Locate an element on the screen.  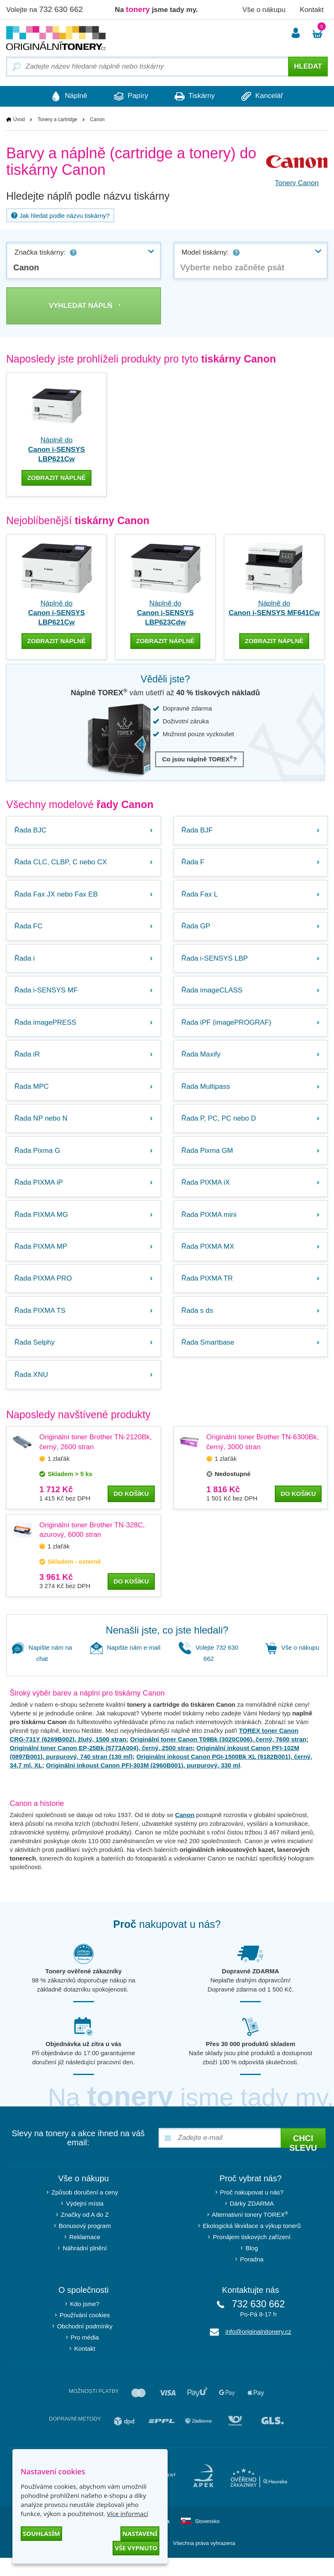
Pro média is located at coordinates (85, 2355).